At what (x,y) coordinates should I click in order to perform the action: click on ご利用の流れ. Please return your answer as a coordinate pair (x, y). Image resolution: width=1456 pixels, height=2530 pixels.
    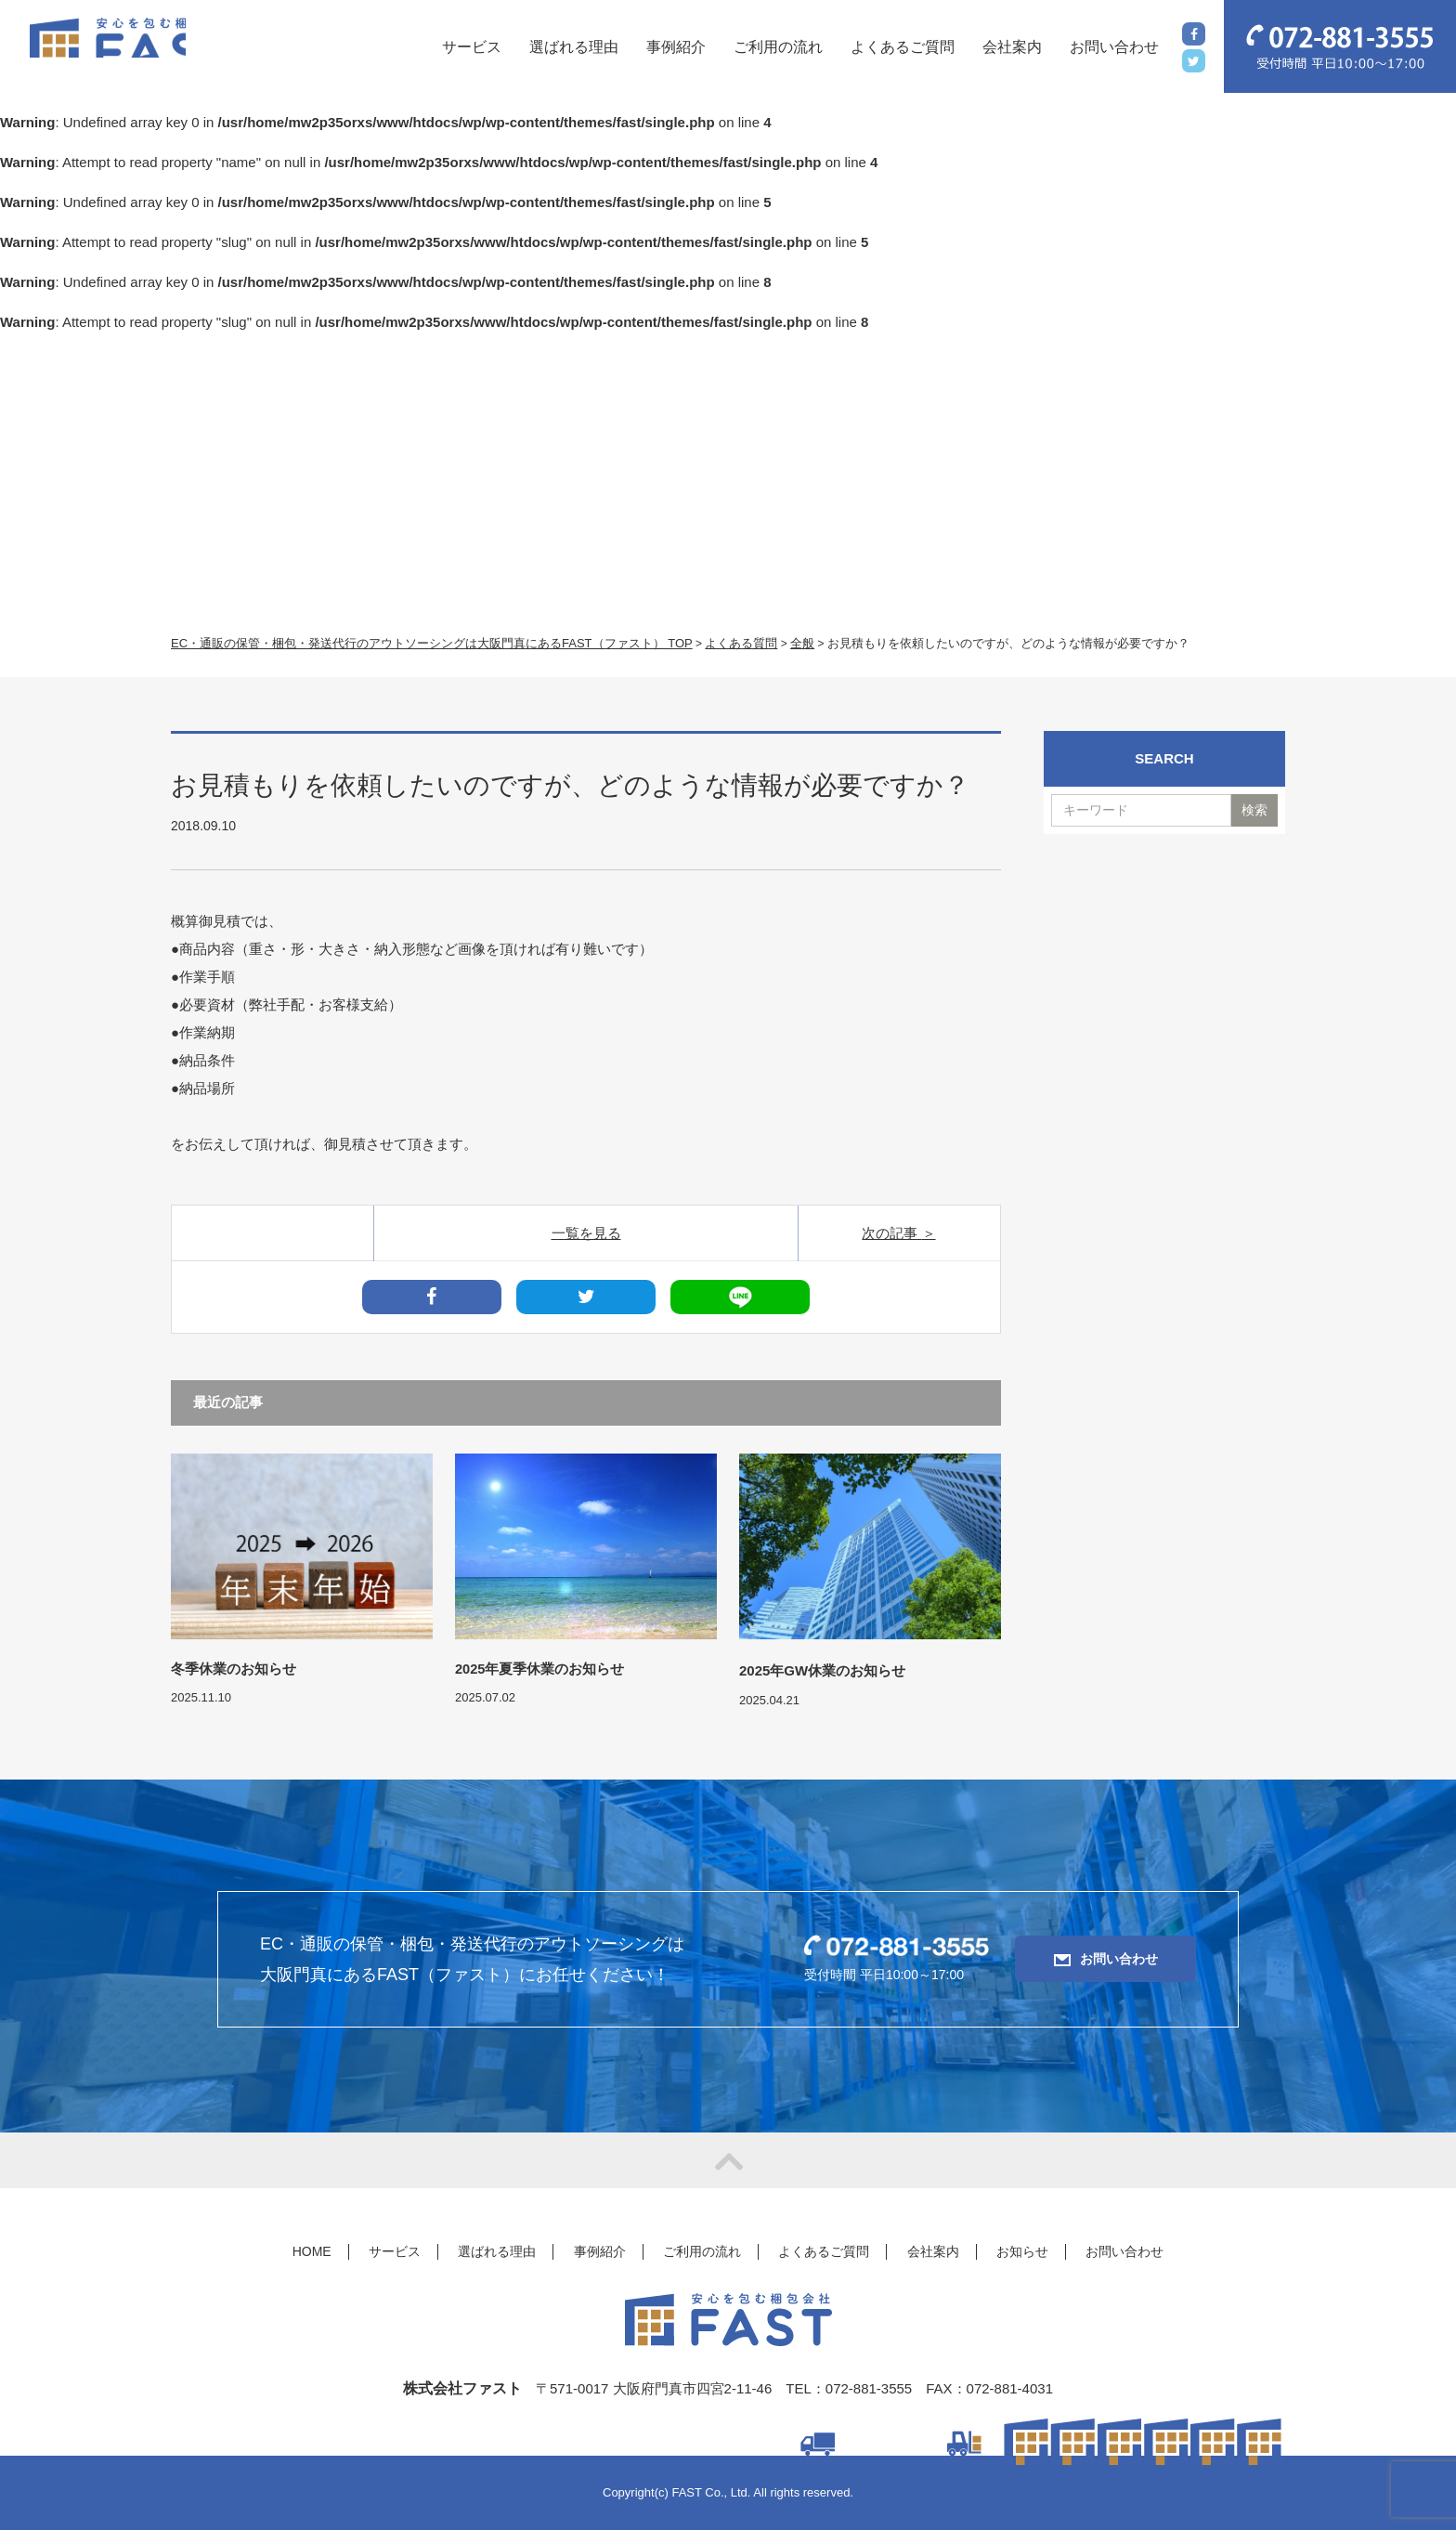
    Looking at the image, I should click on (778, 47).